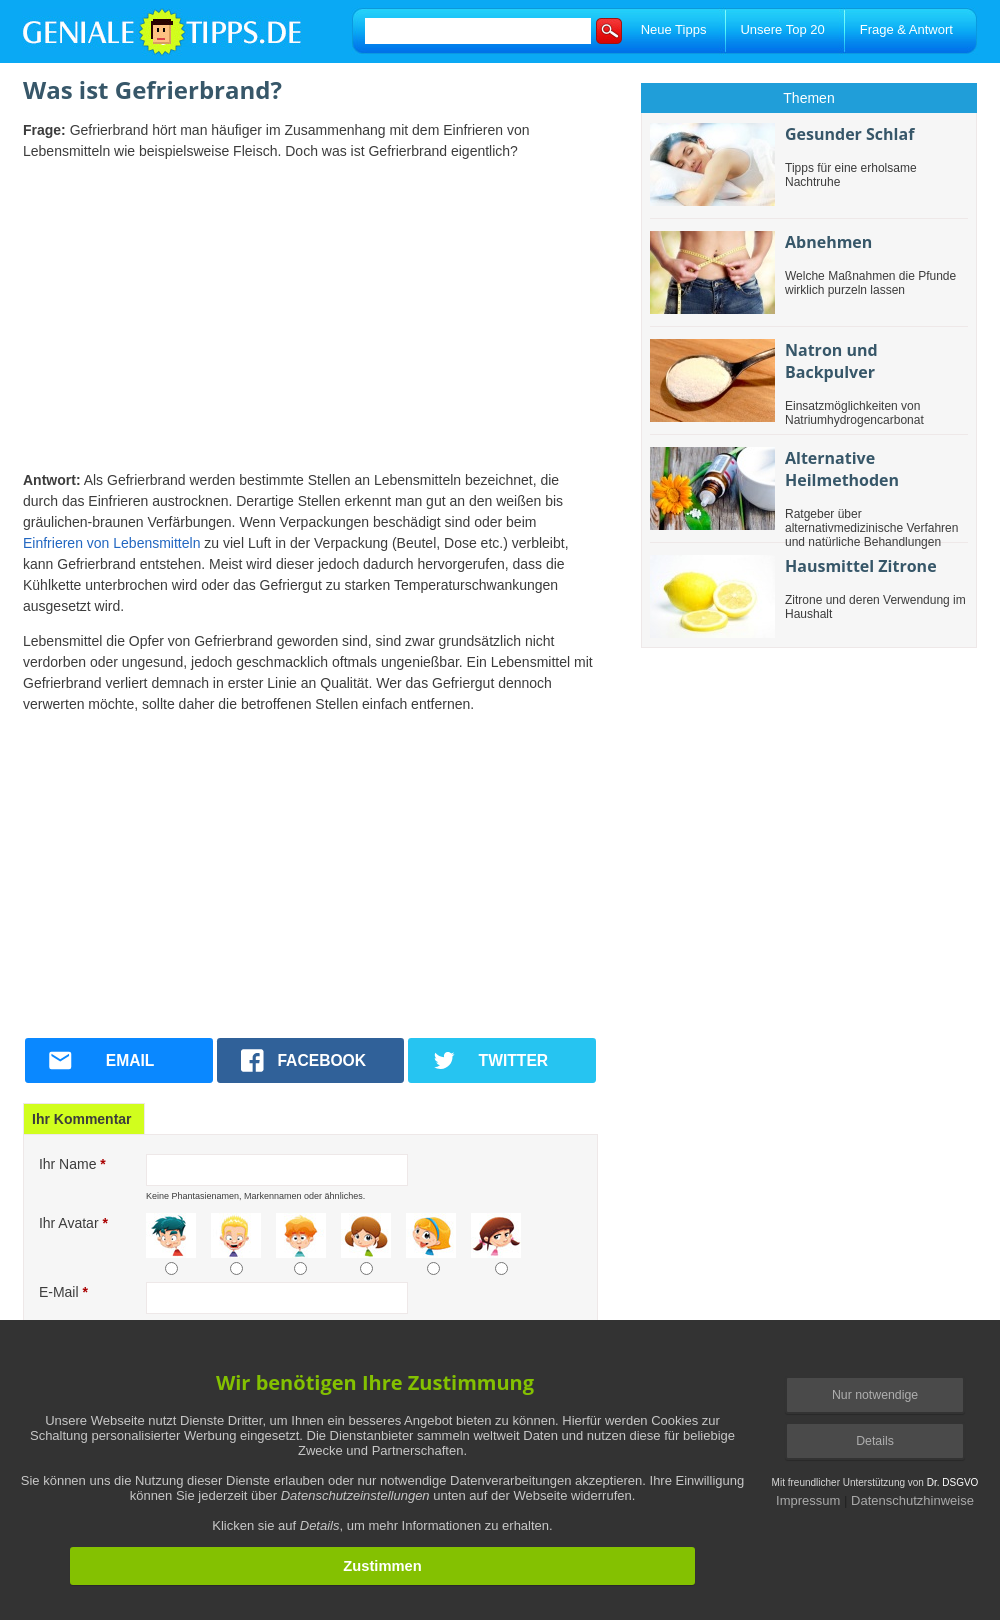 The image size is (1000, 1620). What do you see at coordinates (861, 566) in the screenshot?
I see `Hausmittel Zitrone` at bounding box center [861, 566].